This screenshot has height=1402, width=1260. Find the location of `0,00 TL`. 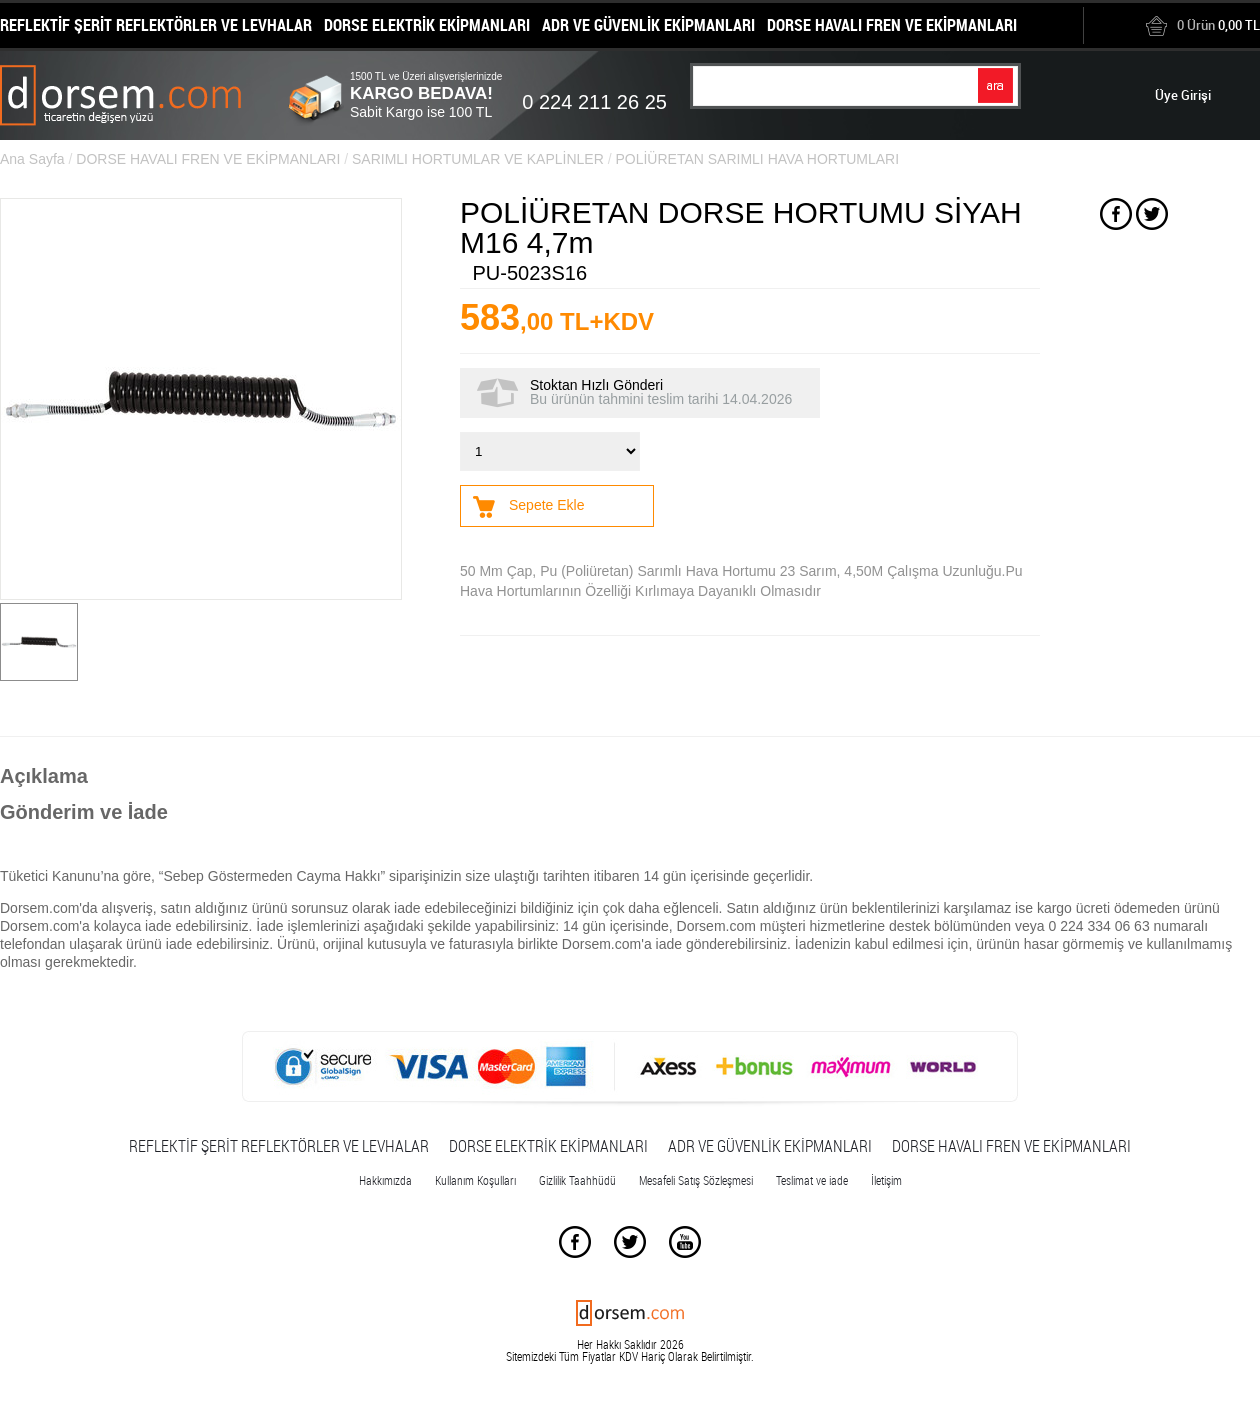

0,00 TL is located at coordinates (1203, 25).